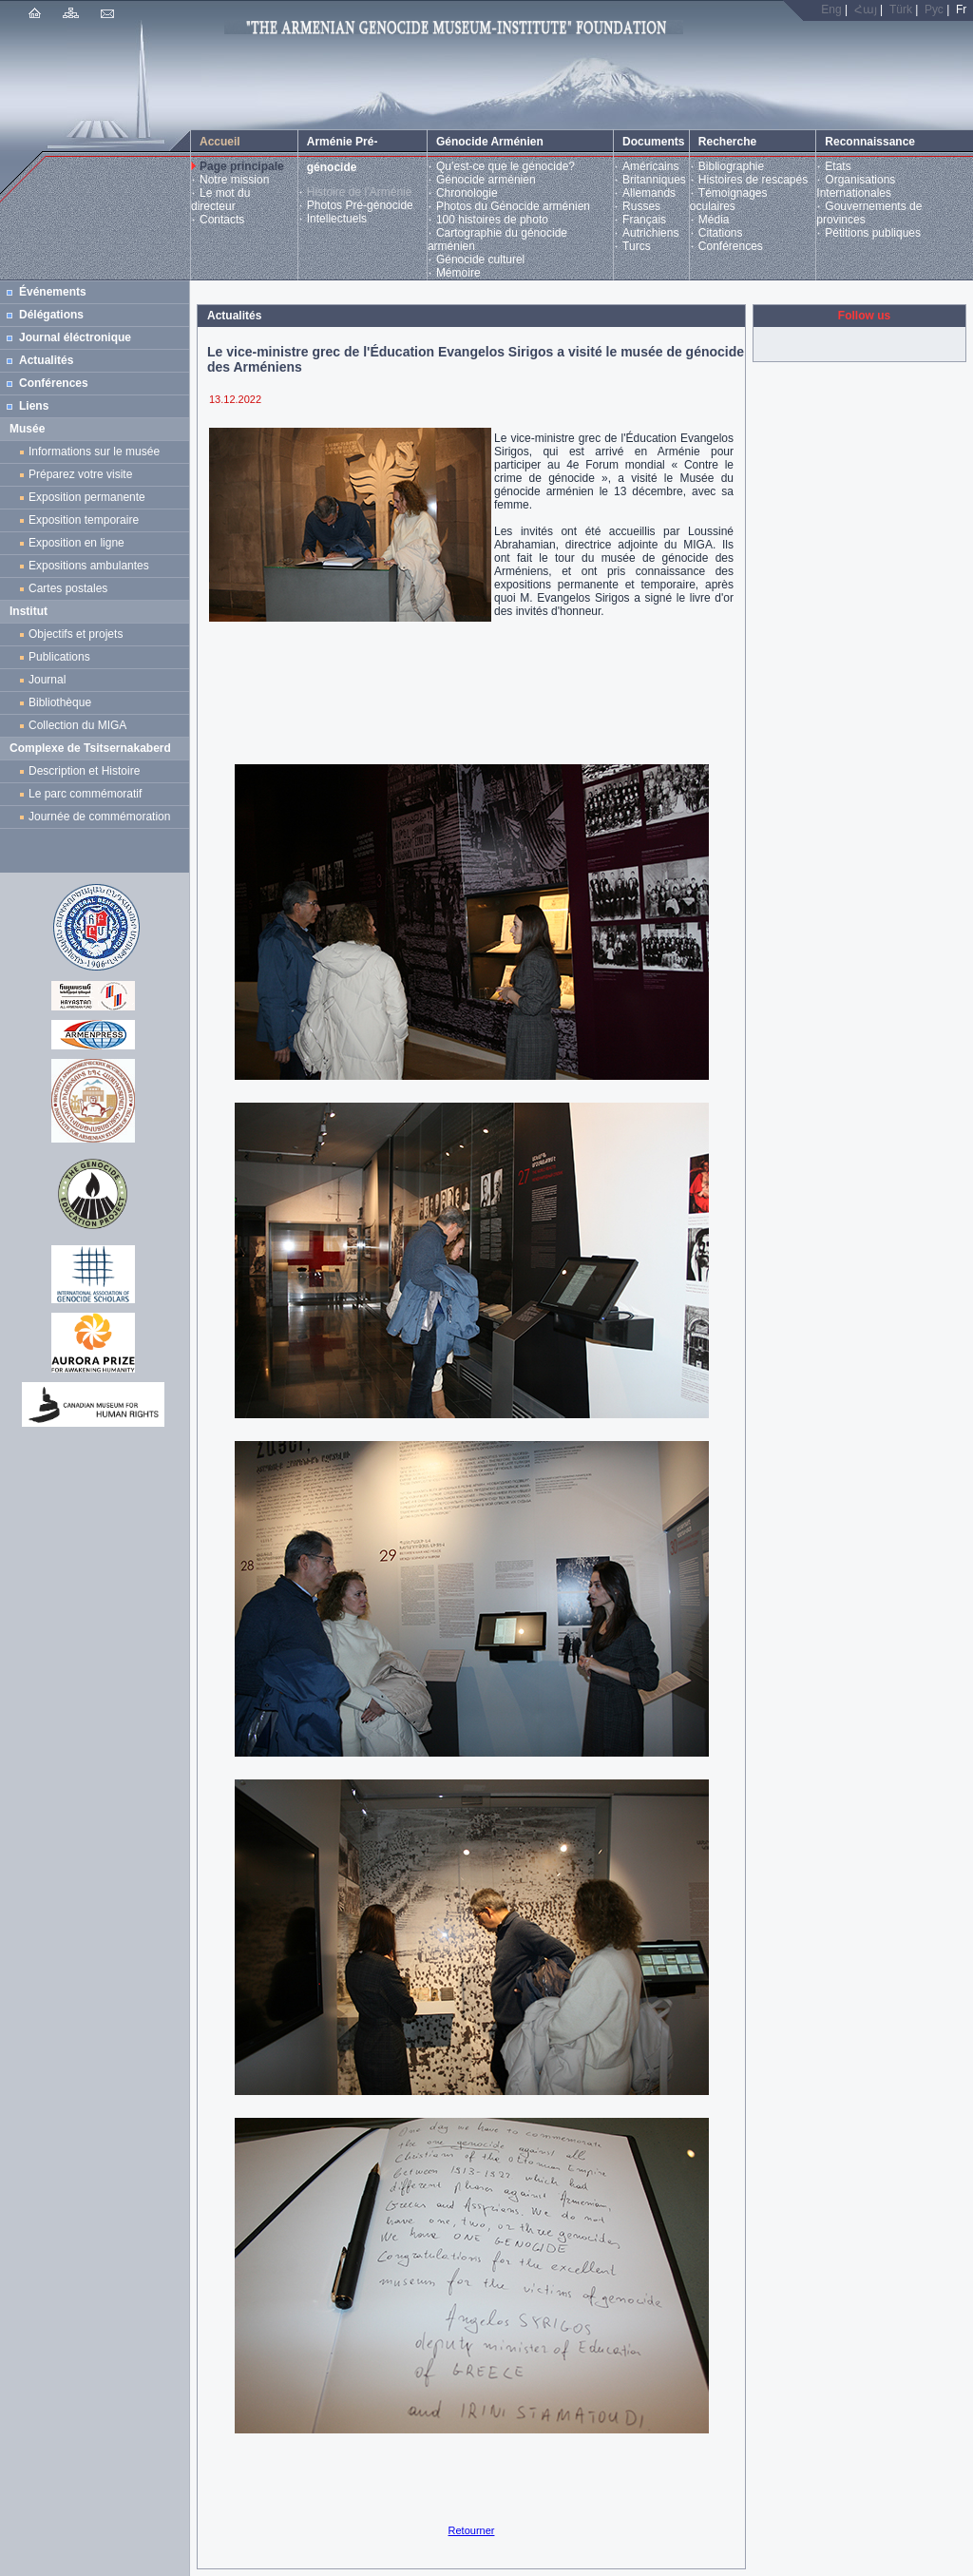 Image resolution: width=973 pixels, height=2576 pixels. Describe the element at coordinates (934, 9) in the screenshot. I see `Рус` at that location.